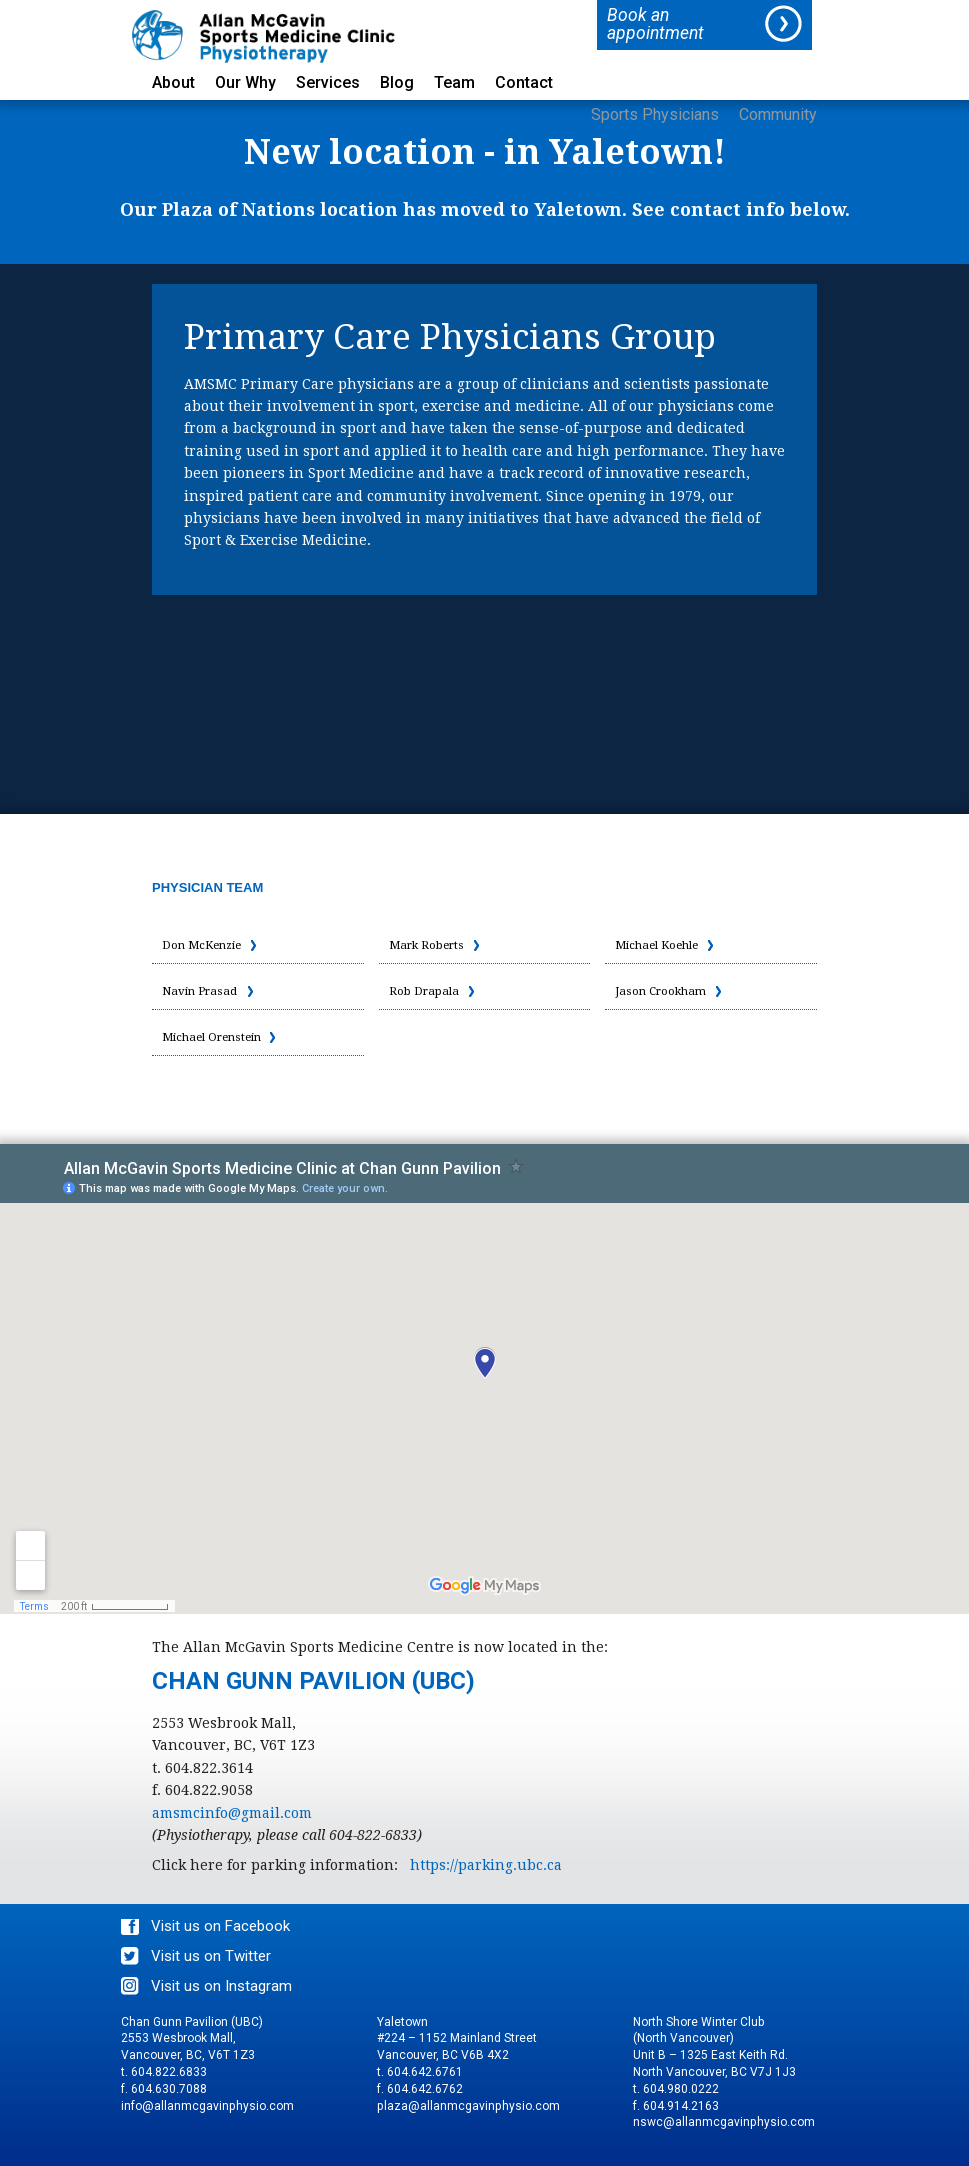 Image resolution: width=969 pixels, height=2166 pixels. Describe the element at coordinates (397, 83) in the screenshot. I see `Blog` at that location.